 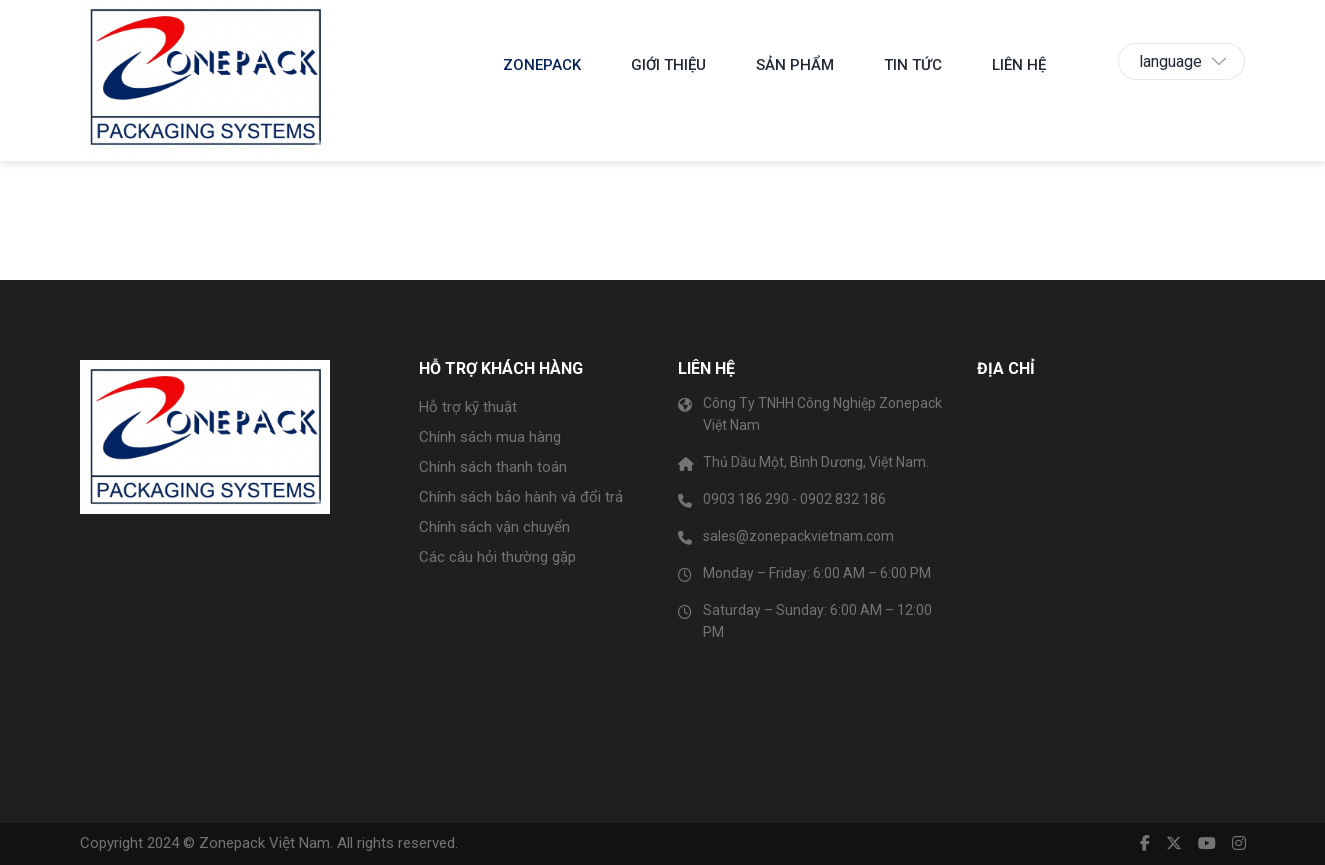 What do you see at coordinates (521, 497) in the screenshot?
I see `Chính sách bảo hành và đổi trả` at bounding box center [521, 497].